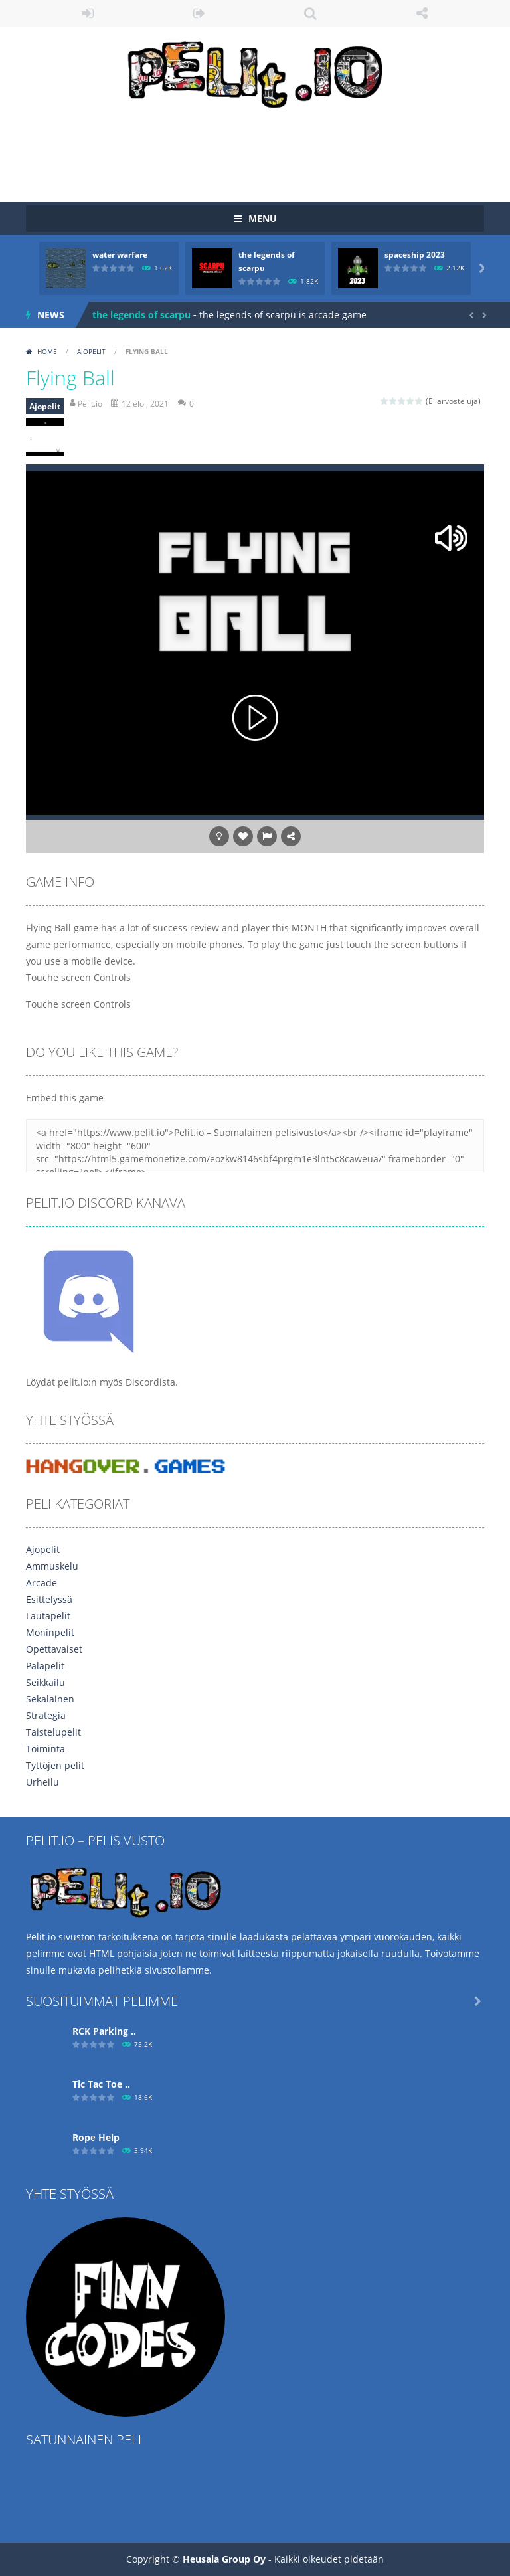 This screenshot has height=2576, width=510. Describe the element at coordinates (50, 1699) in the screenshot. I see `Sekalainen` at that location.